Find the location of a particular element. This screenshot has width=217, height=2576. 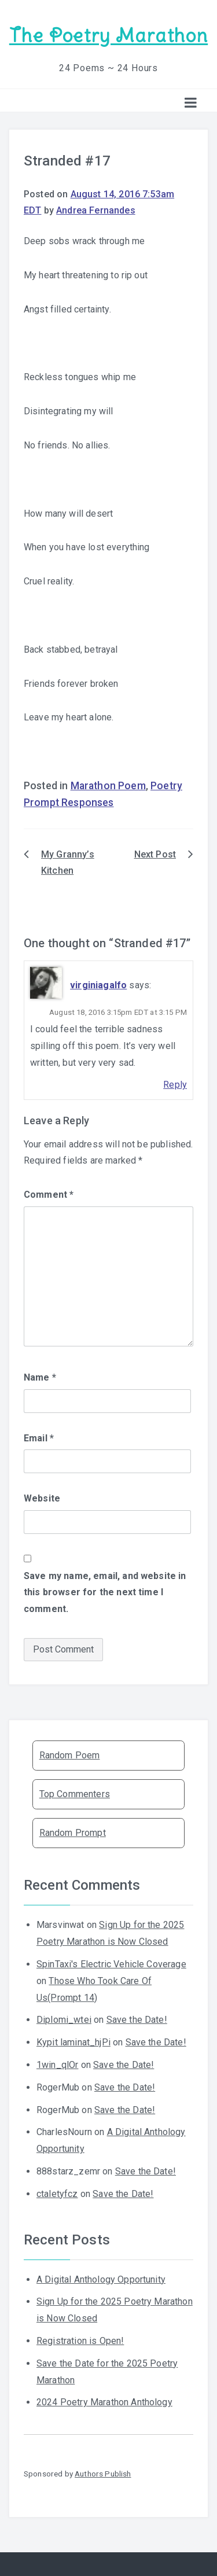

1win_qlOr is located at coordinates (57, 2064).